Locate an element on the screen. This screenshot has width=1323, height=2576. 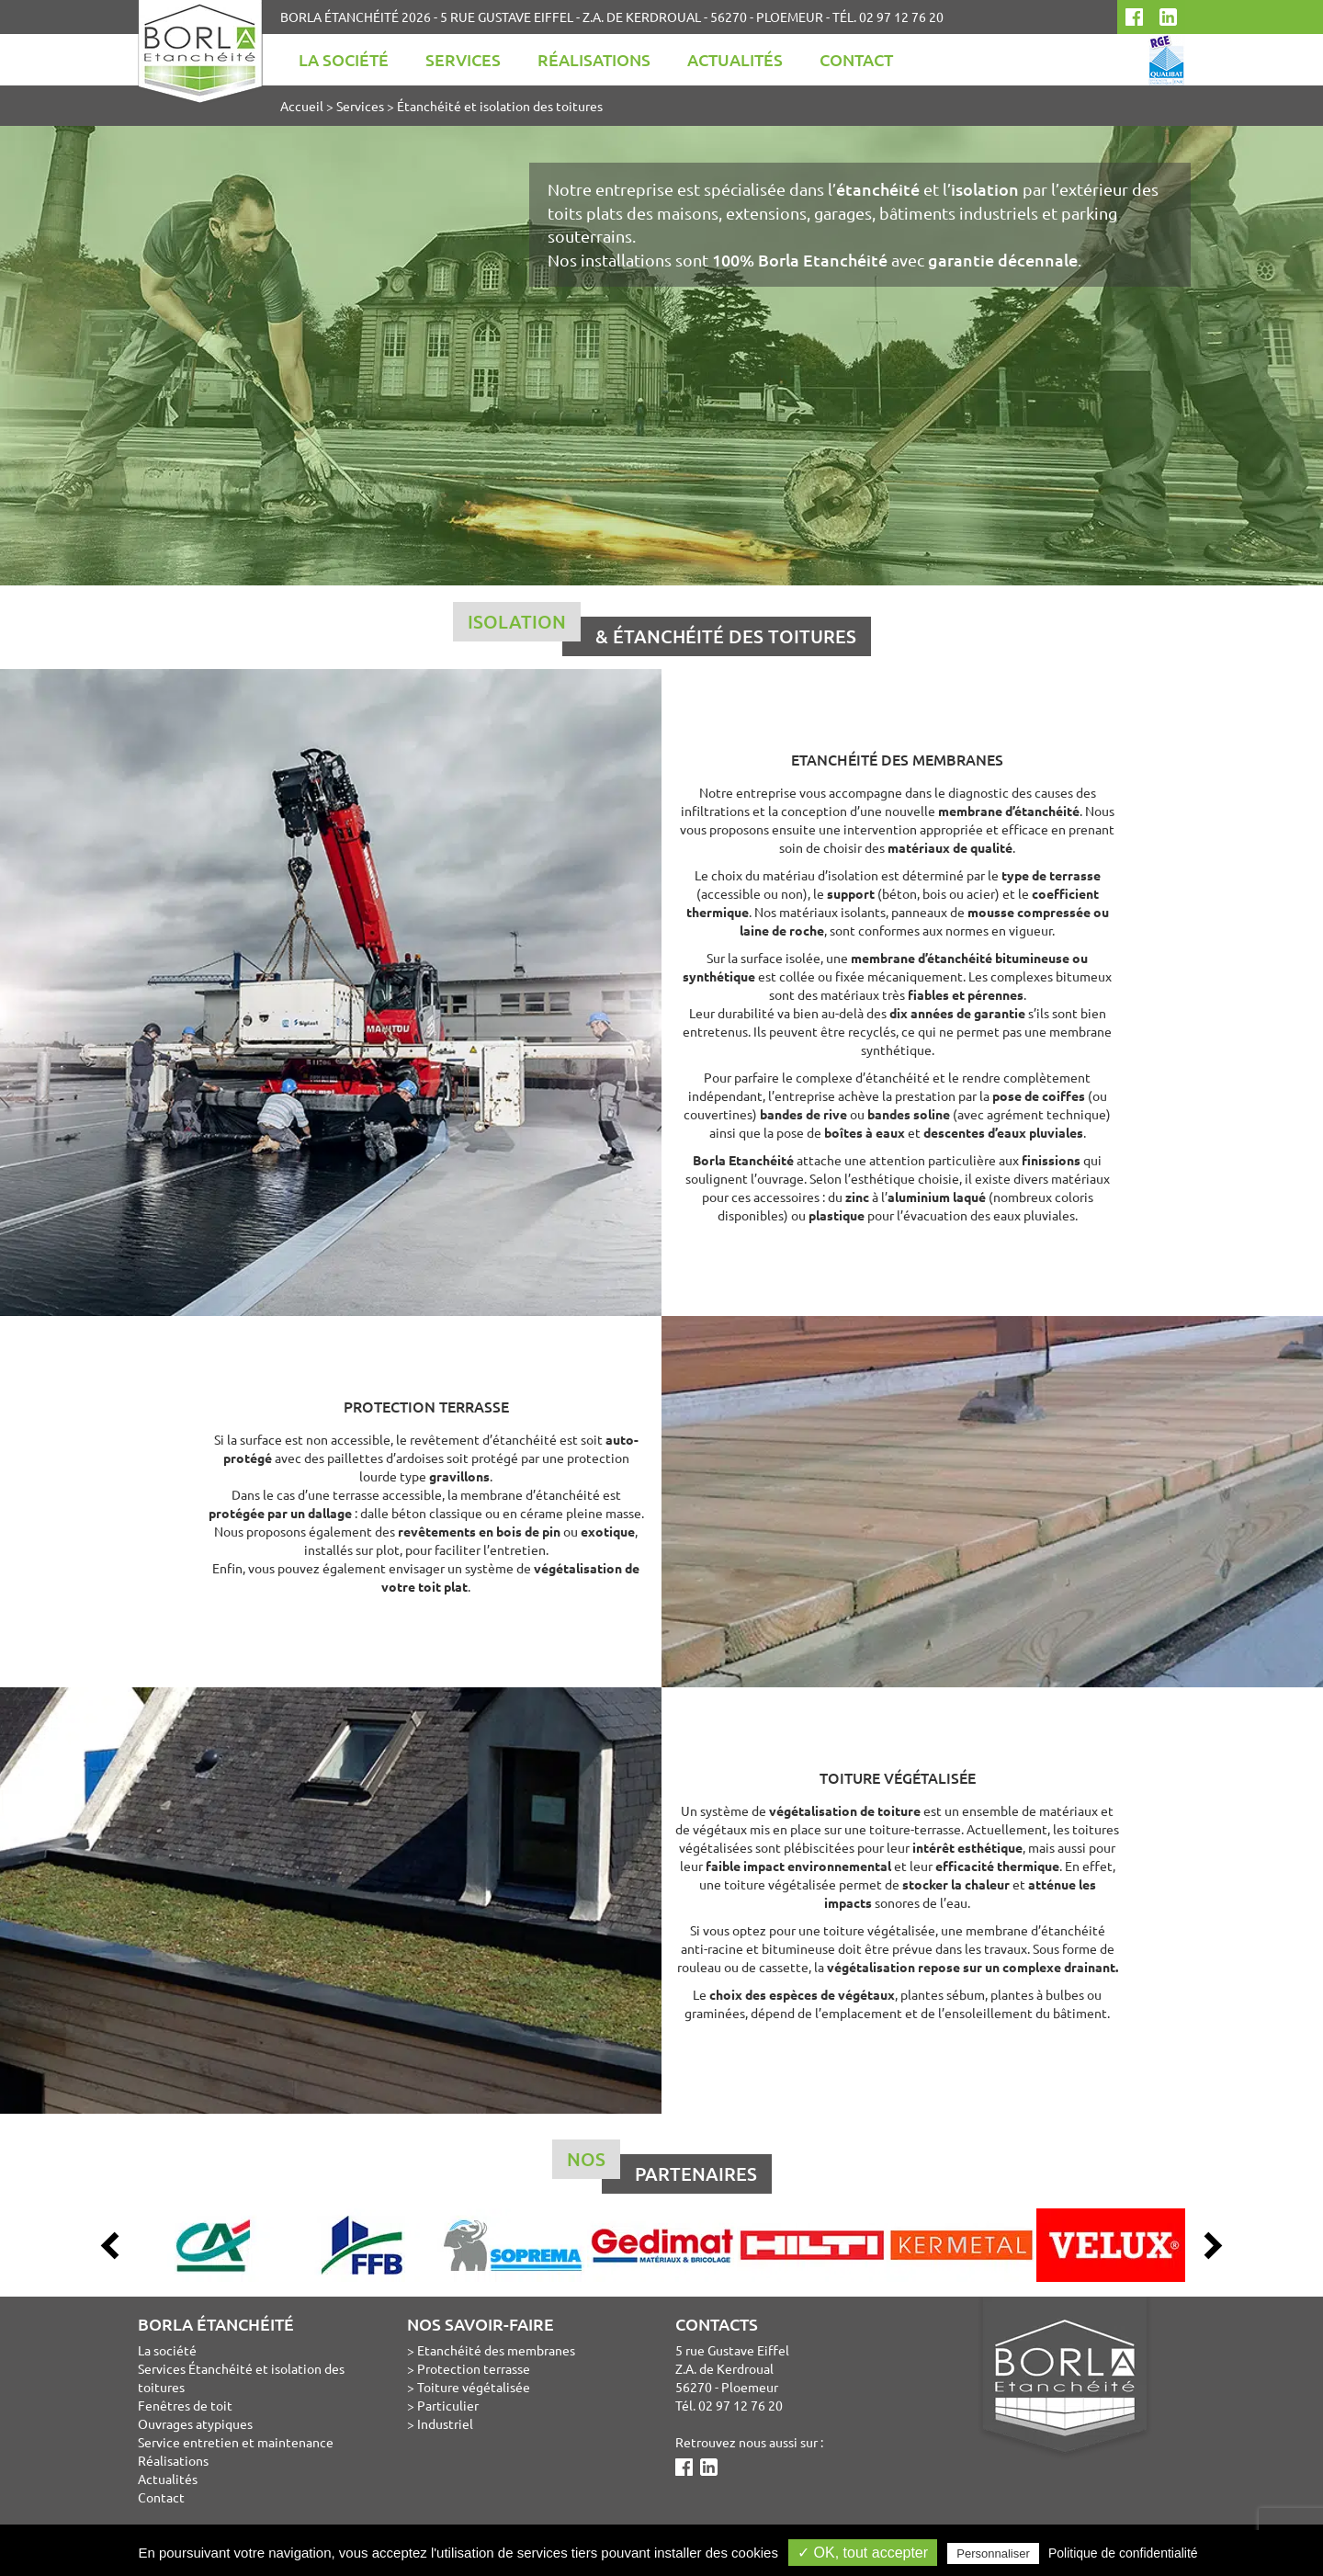
Actualités is located at coordinates (735, 59).